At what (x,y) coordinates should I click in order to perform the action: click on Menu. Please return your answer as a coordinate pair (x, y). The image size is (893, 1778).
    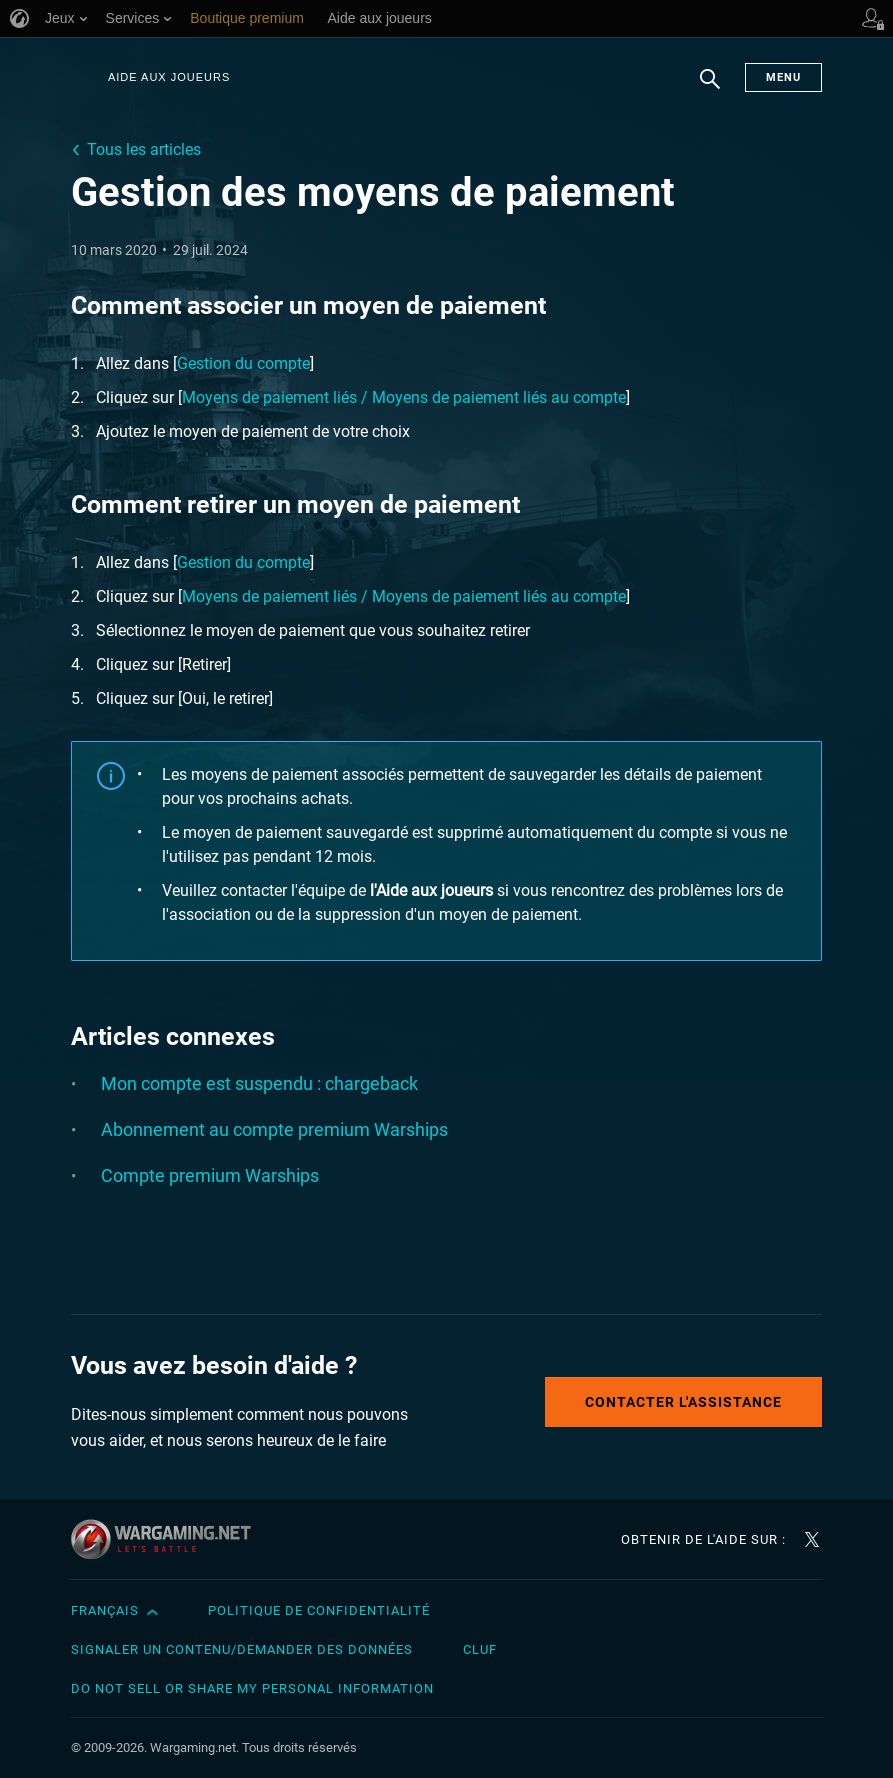
    Looking at the image, I should click on (783, 77).